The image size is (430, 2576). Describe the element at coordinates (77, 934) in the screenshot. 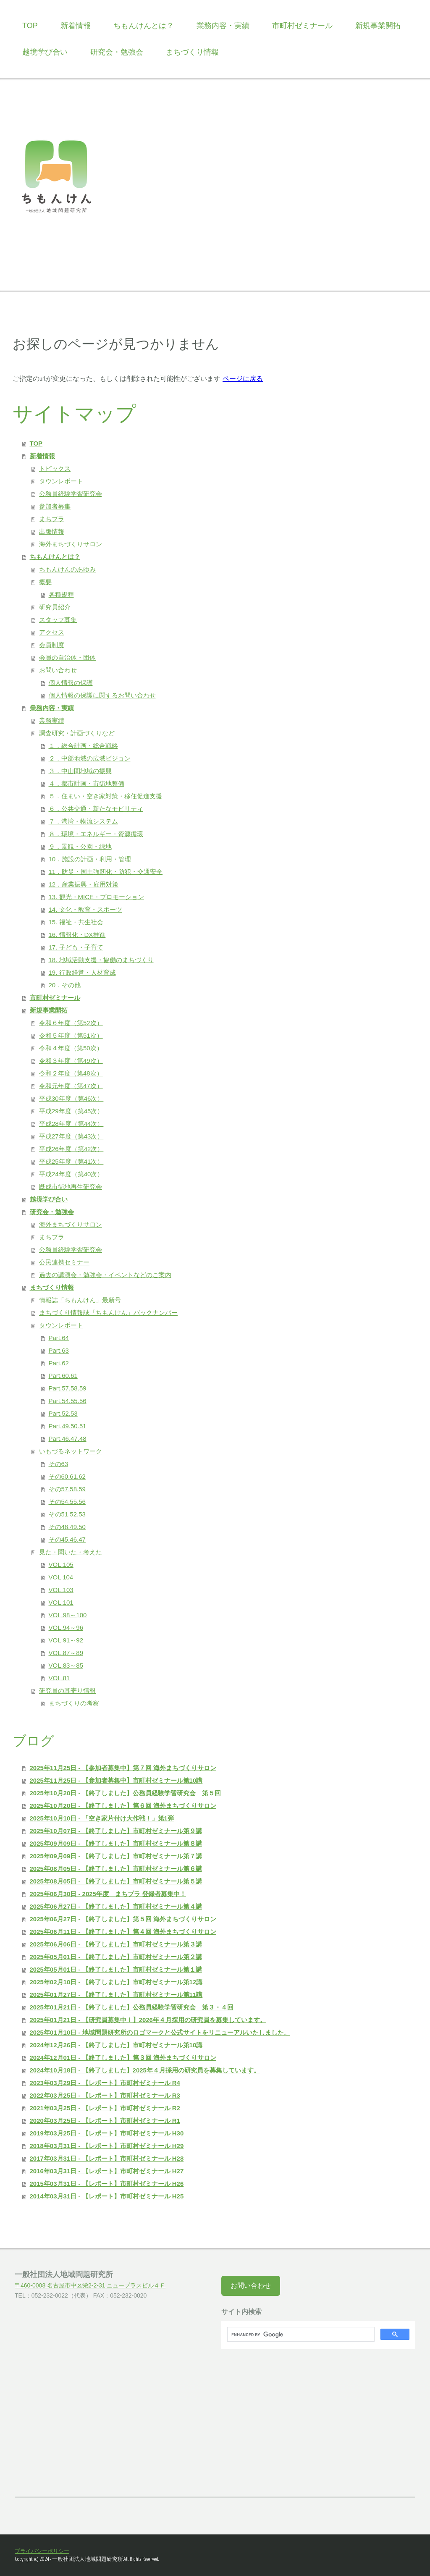

I see `16. 情報化・DX推進` at that location.